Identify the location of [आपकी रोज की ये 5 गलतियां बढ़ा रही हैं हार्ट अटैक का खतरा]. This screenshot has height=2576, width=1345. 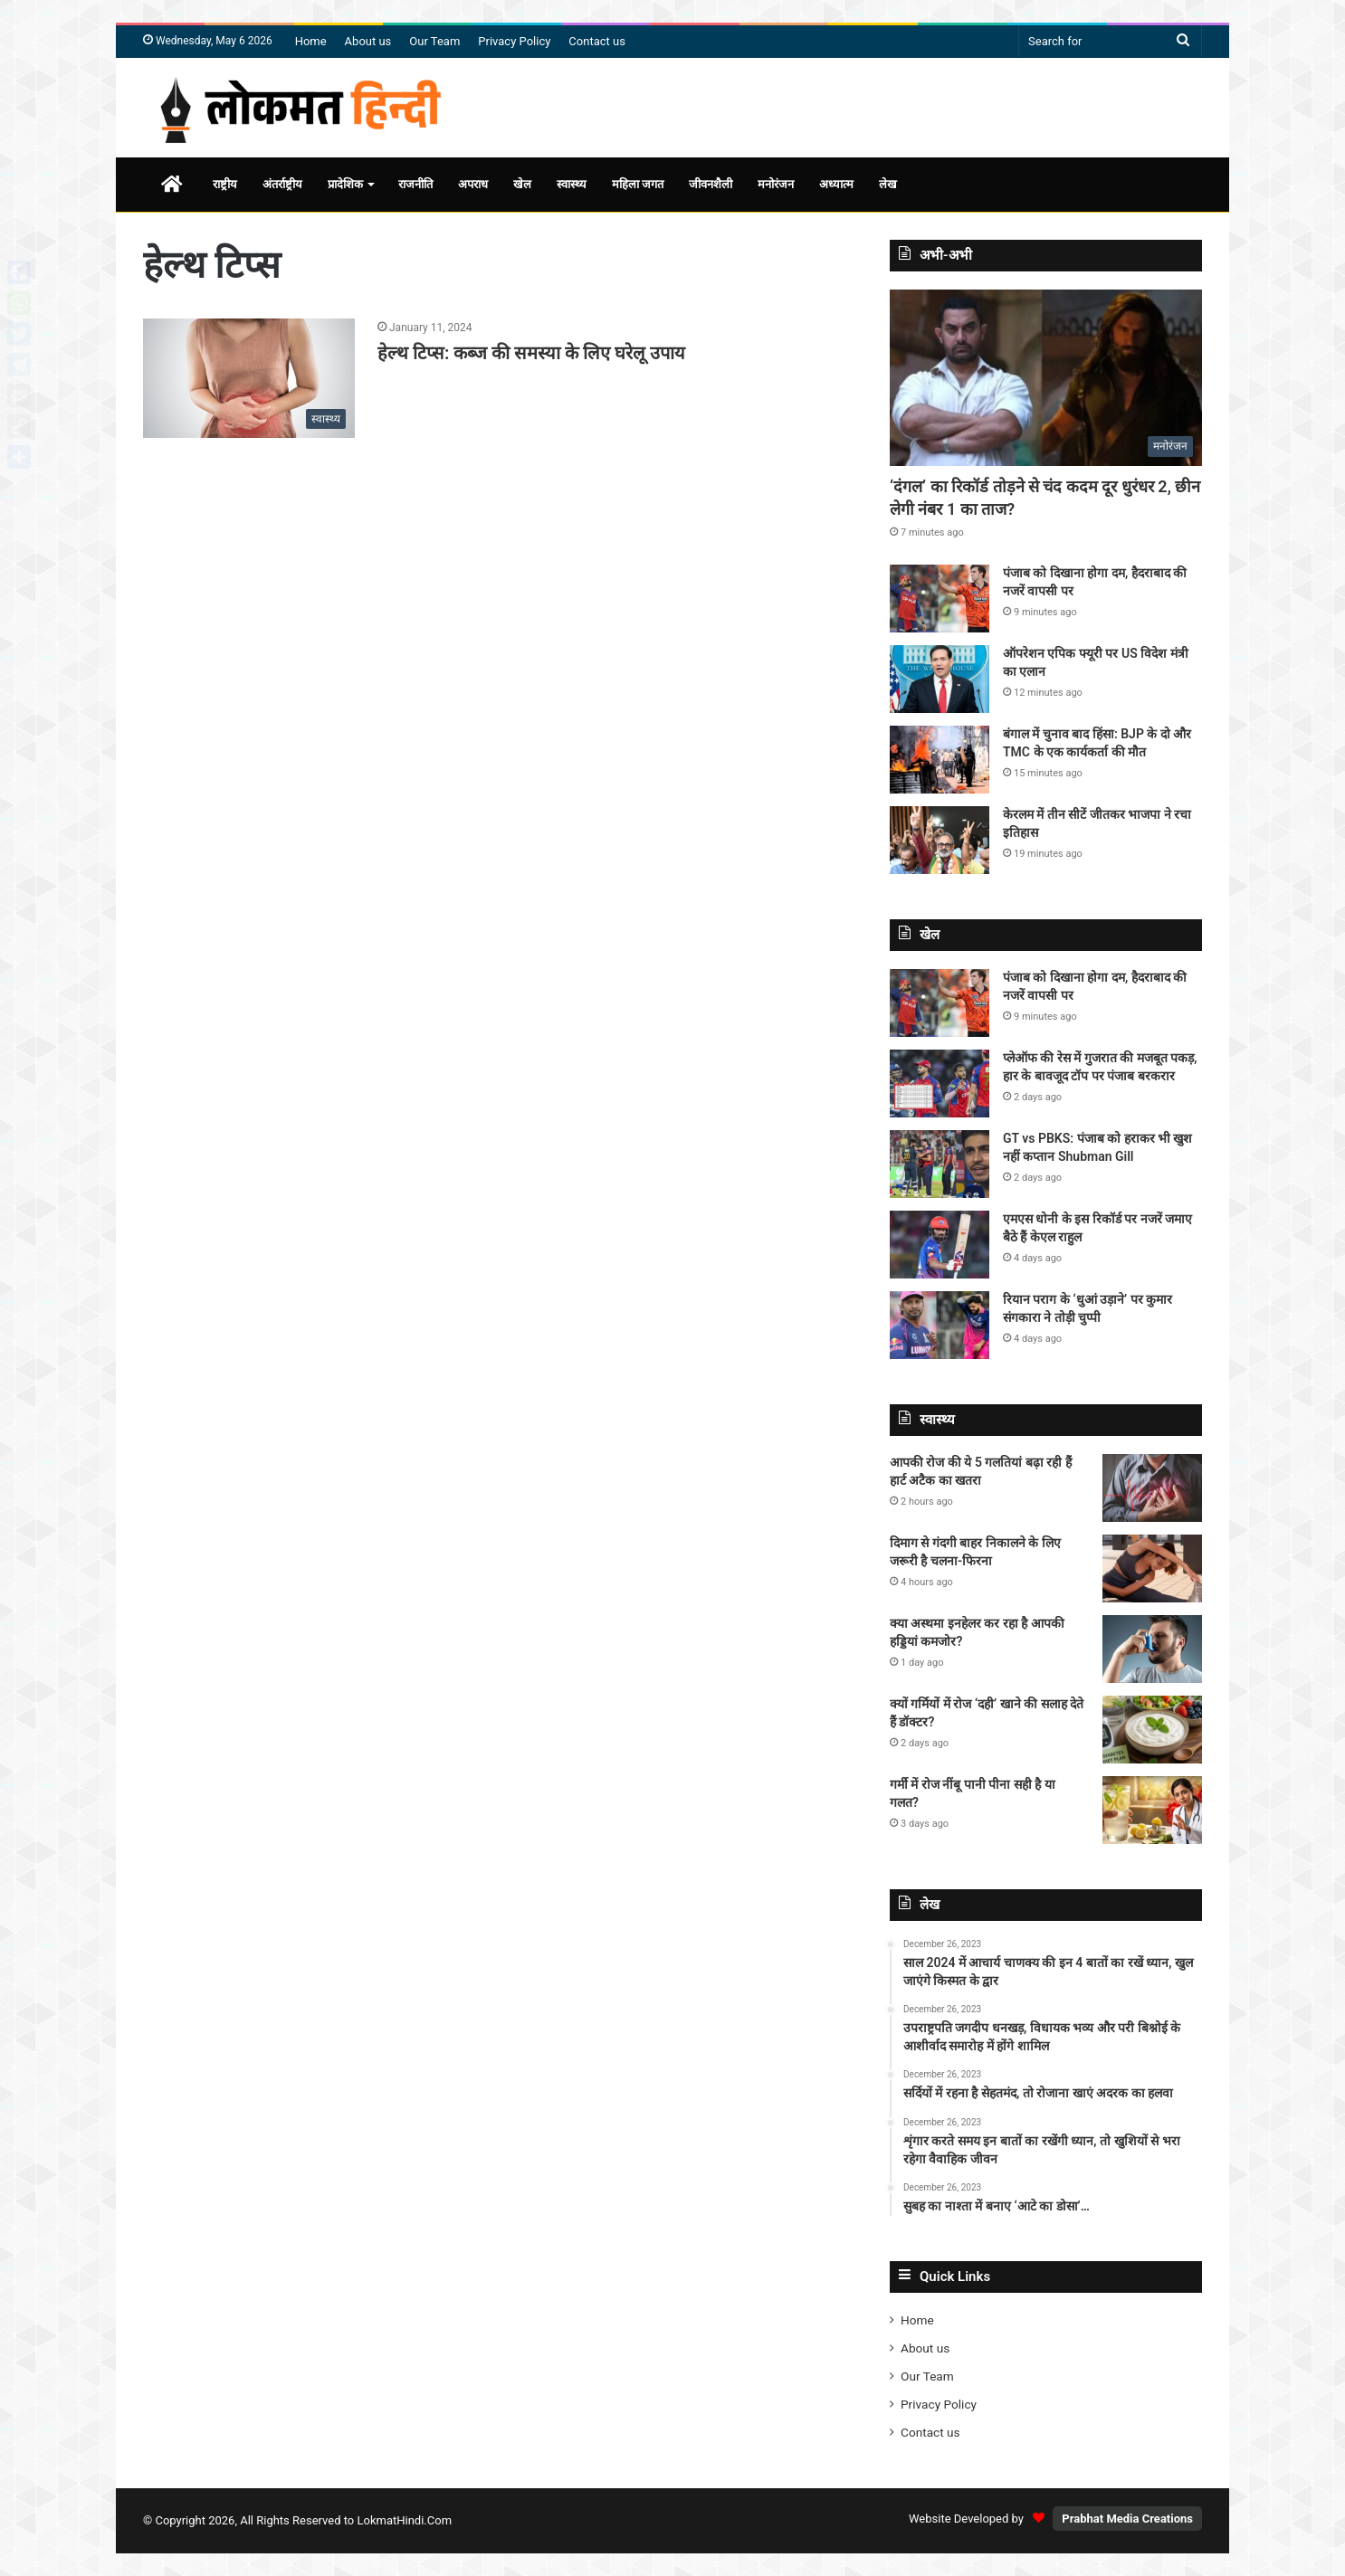
(1152, 1488).